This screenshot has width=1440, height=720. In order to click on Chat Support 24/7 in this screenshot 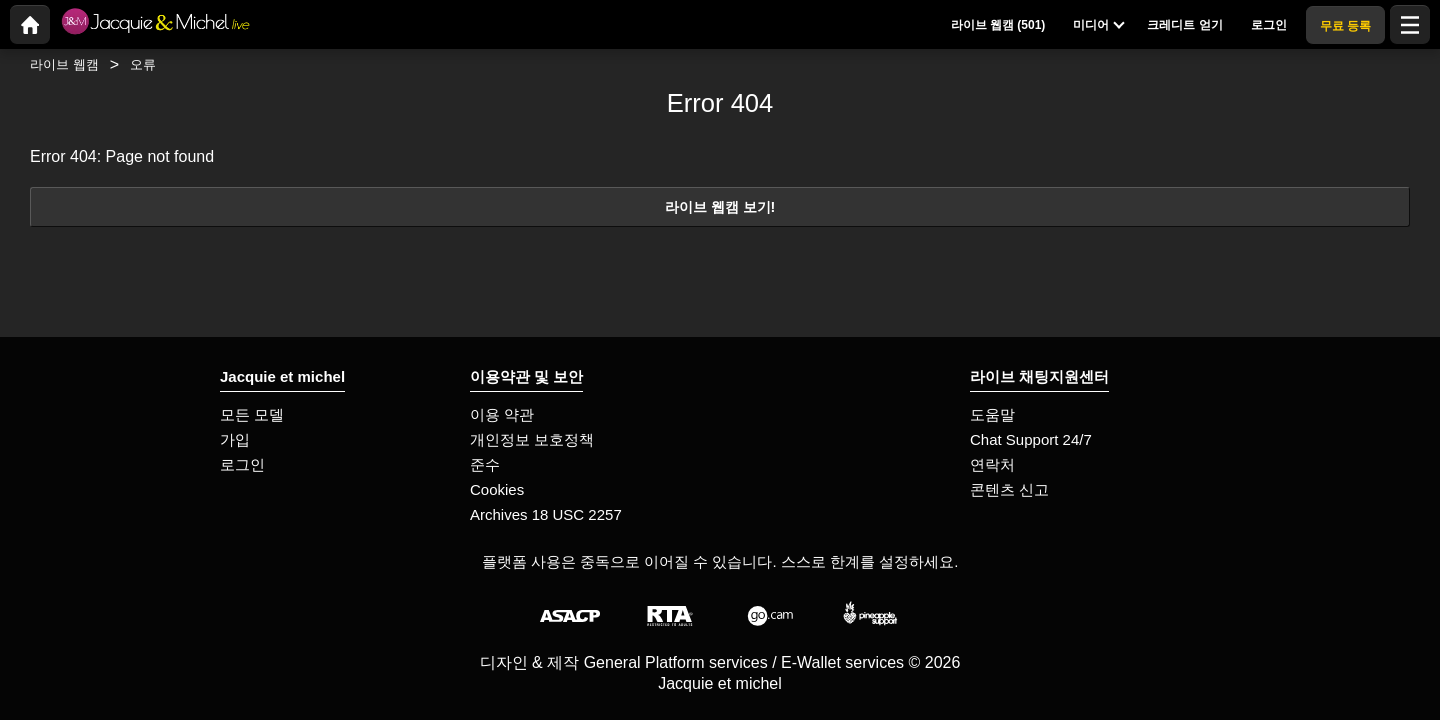, I will do `click(1031, 439)`.